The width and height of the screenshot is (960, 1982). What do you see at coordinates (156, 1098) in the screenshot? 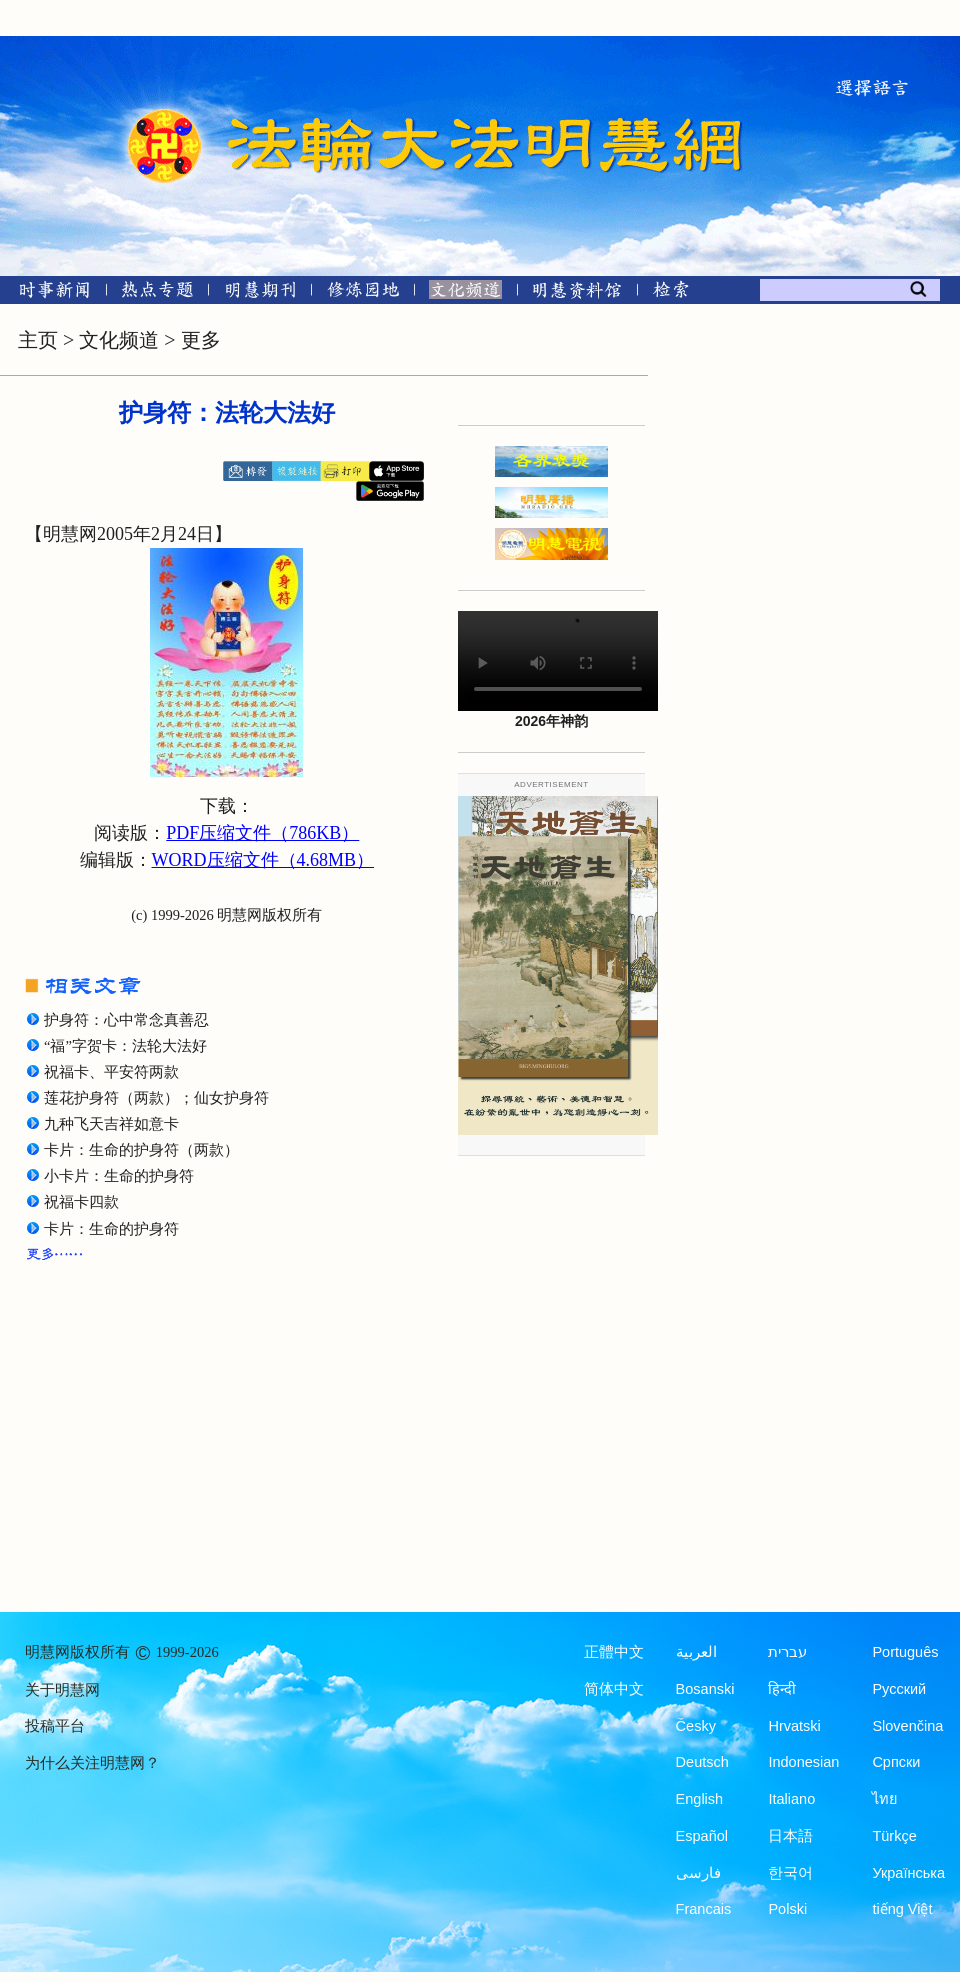
I see `莲花护身符（两款）；仙女护身符` at bounding box center [156, 1098].